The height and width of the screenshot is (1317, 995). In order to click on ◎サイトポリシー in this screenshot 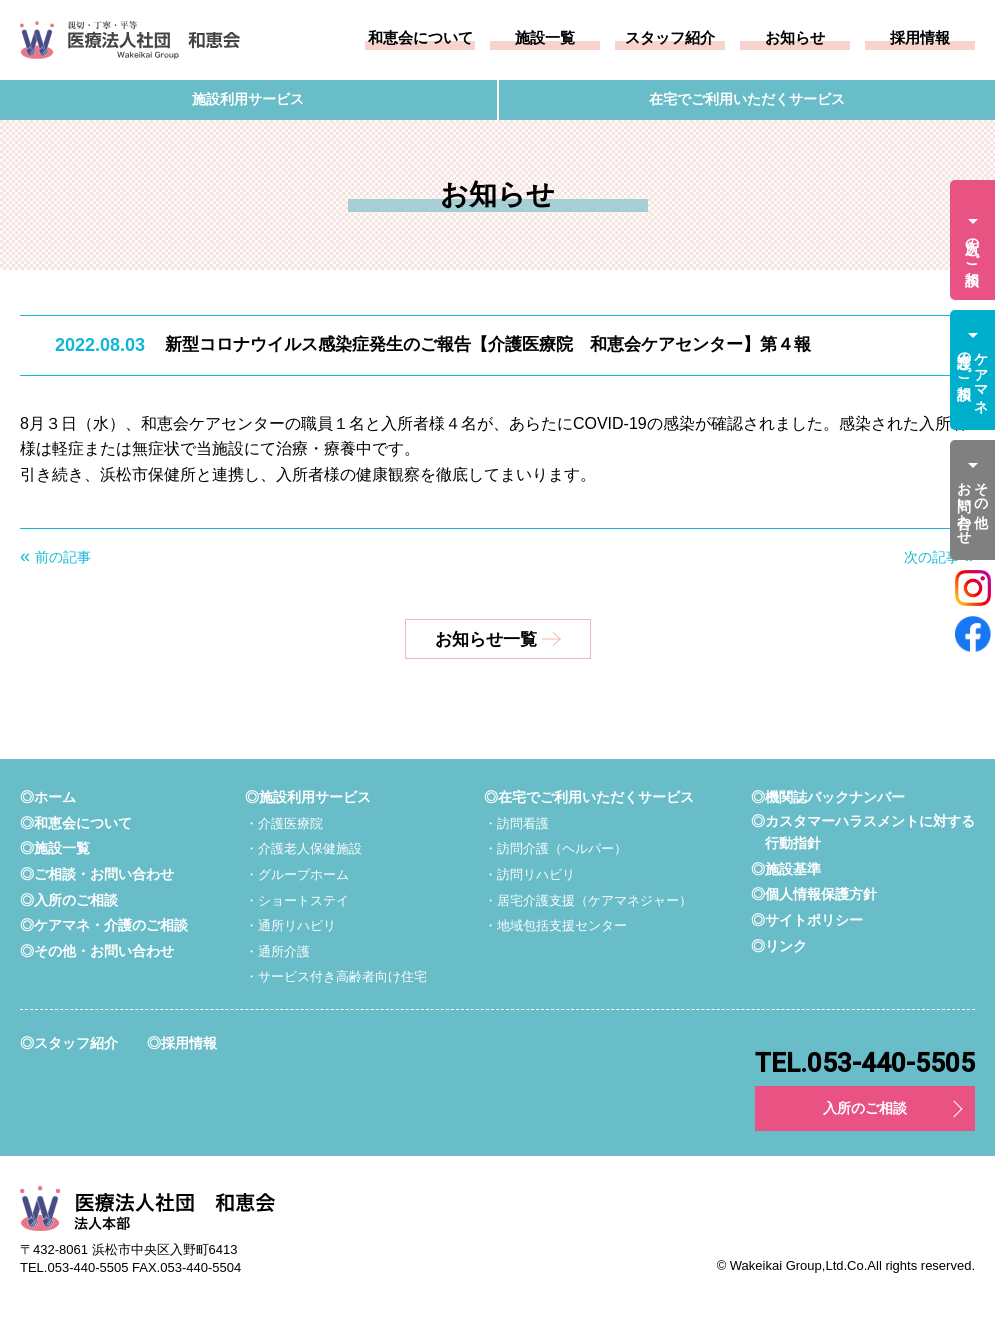, I will do `click(807, 920)`.